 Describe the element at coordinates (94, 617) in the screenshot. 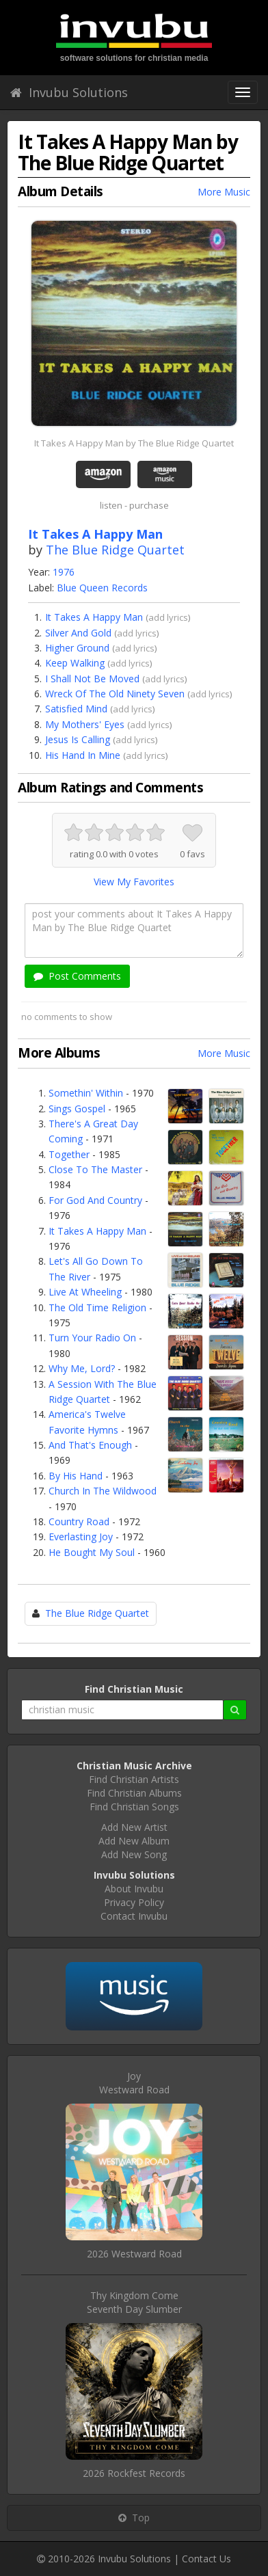

I see `It Takes A Happy Man` at that location.